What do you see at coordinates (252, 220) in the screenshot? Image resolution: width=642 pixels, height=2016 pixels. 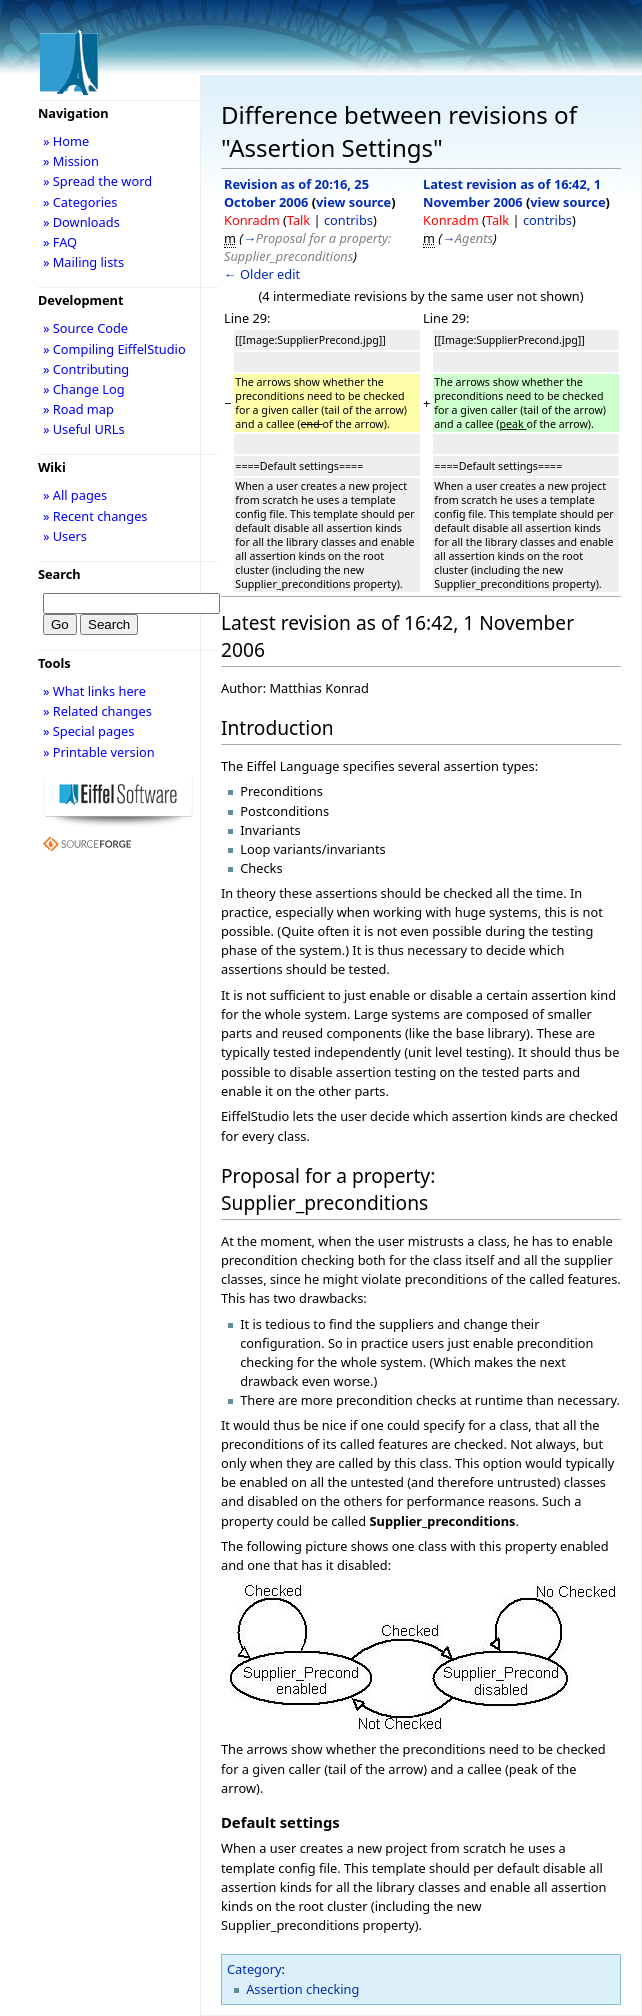 I see `Konradm` at bounding box center [252, 220].